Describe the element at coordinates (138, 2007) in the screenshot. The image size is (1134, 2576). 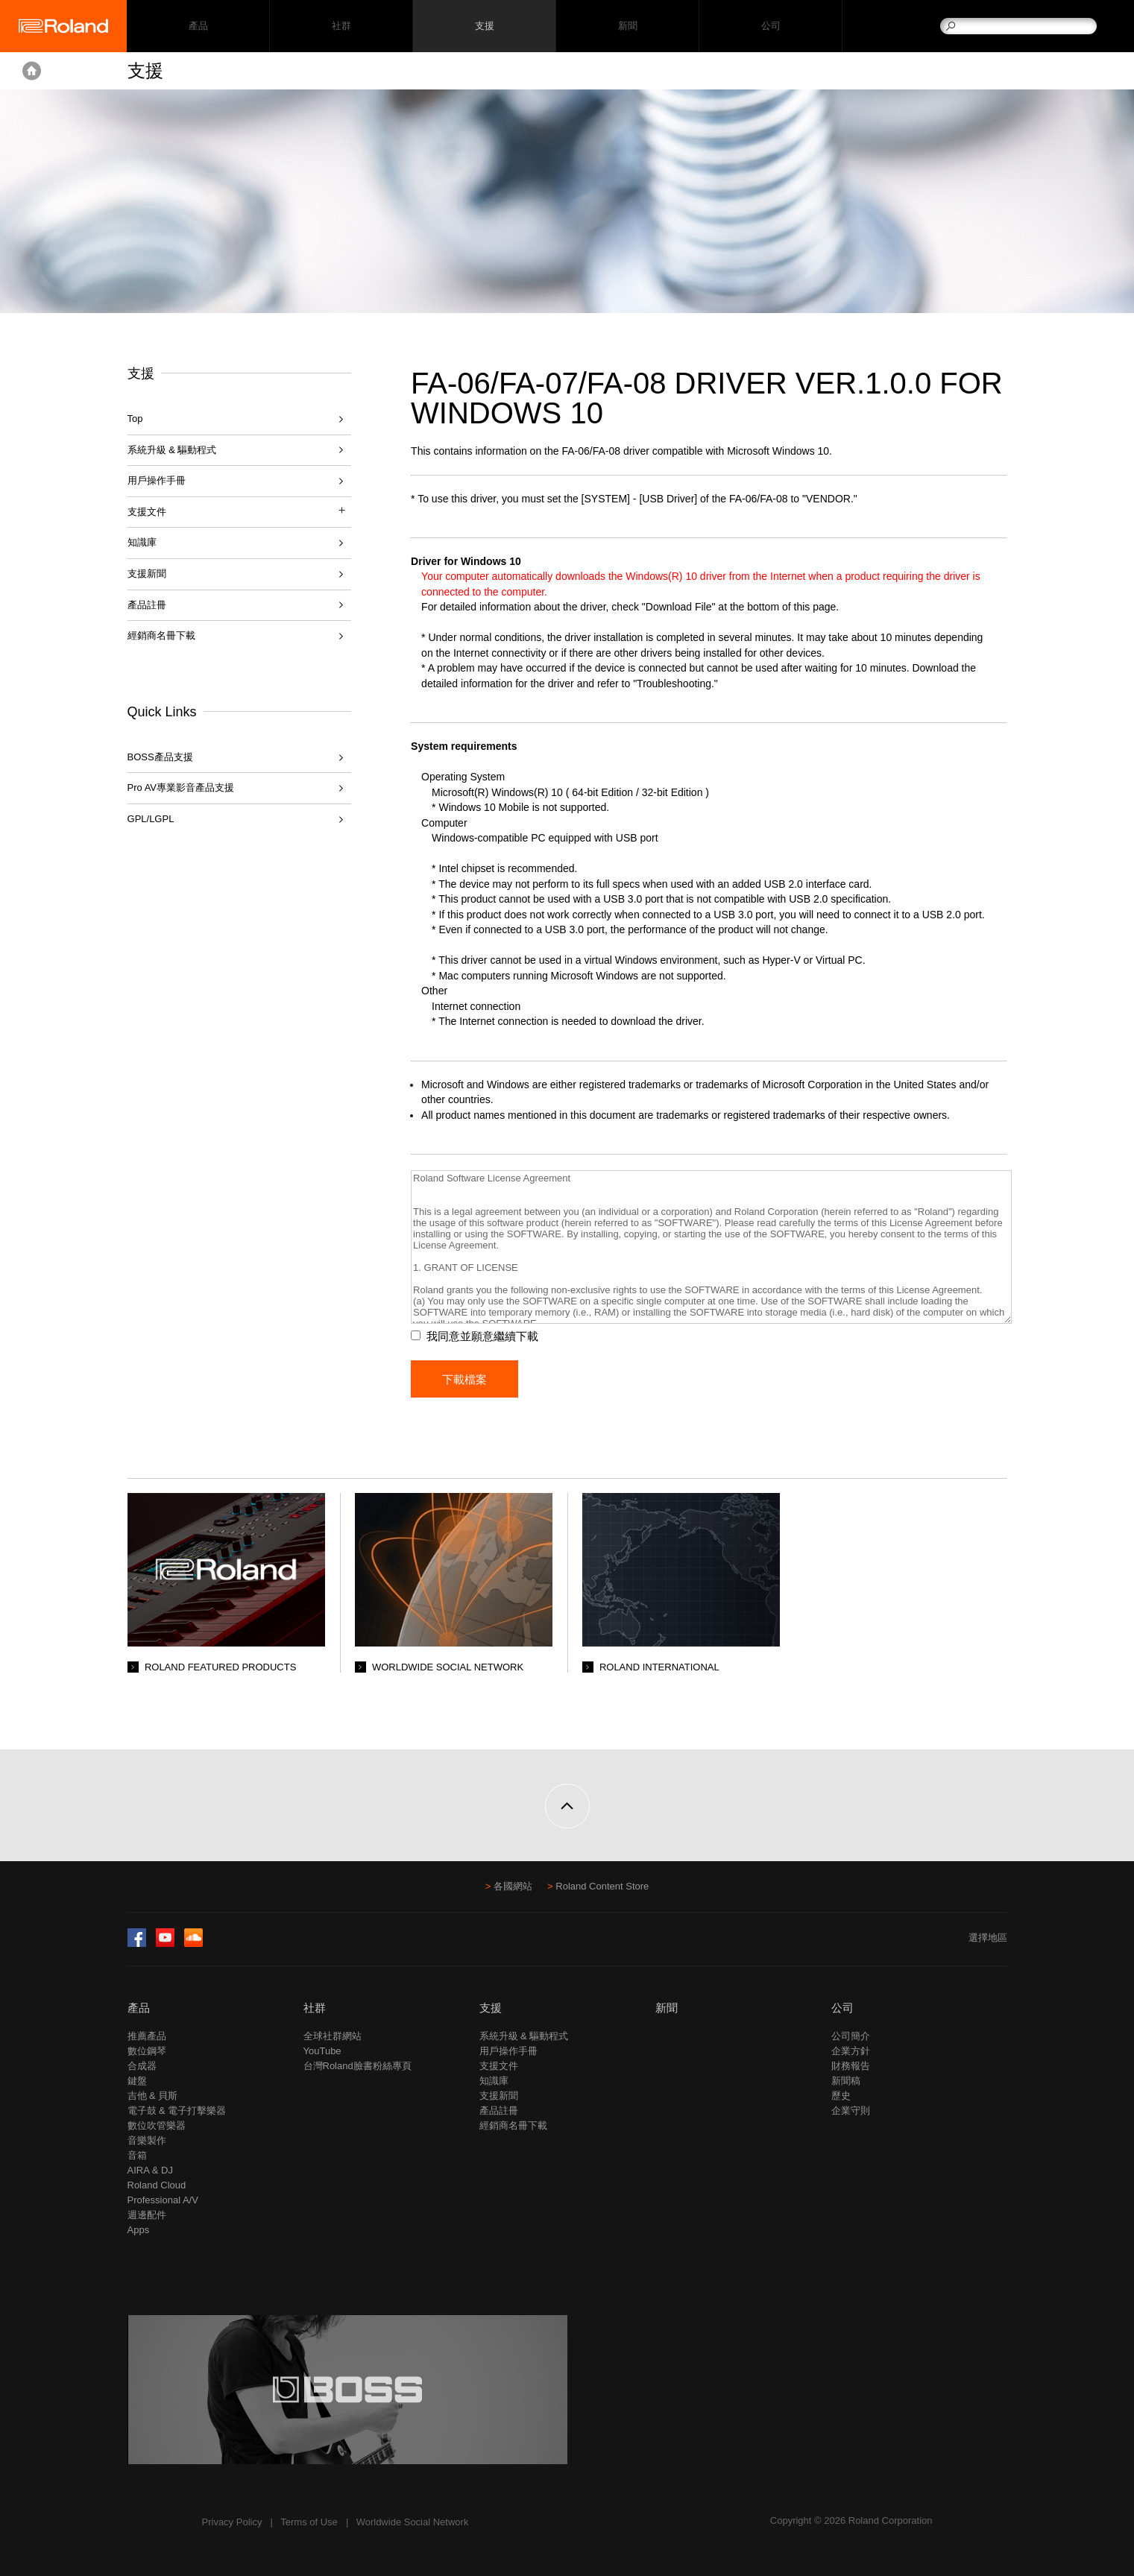
I see `產品` at that location.